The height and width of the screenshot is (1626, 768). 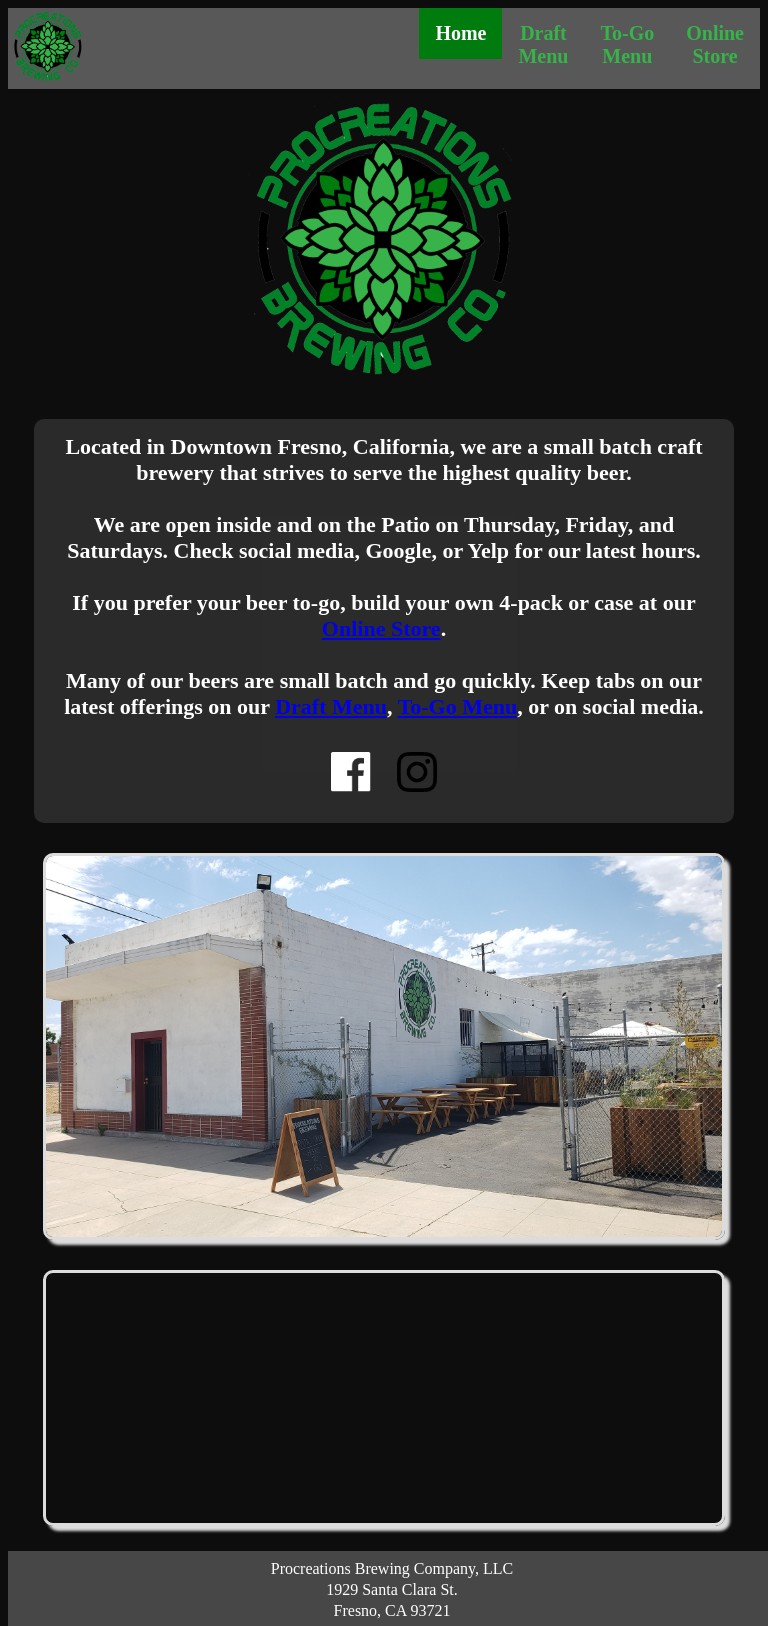 What do you see at coordinates (715, 44) in the screenshot?
I see `Online Store` at bounding box center [715, 44].